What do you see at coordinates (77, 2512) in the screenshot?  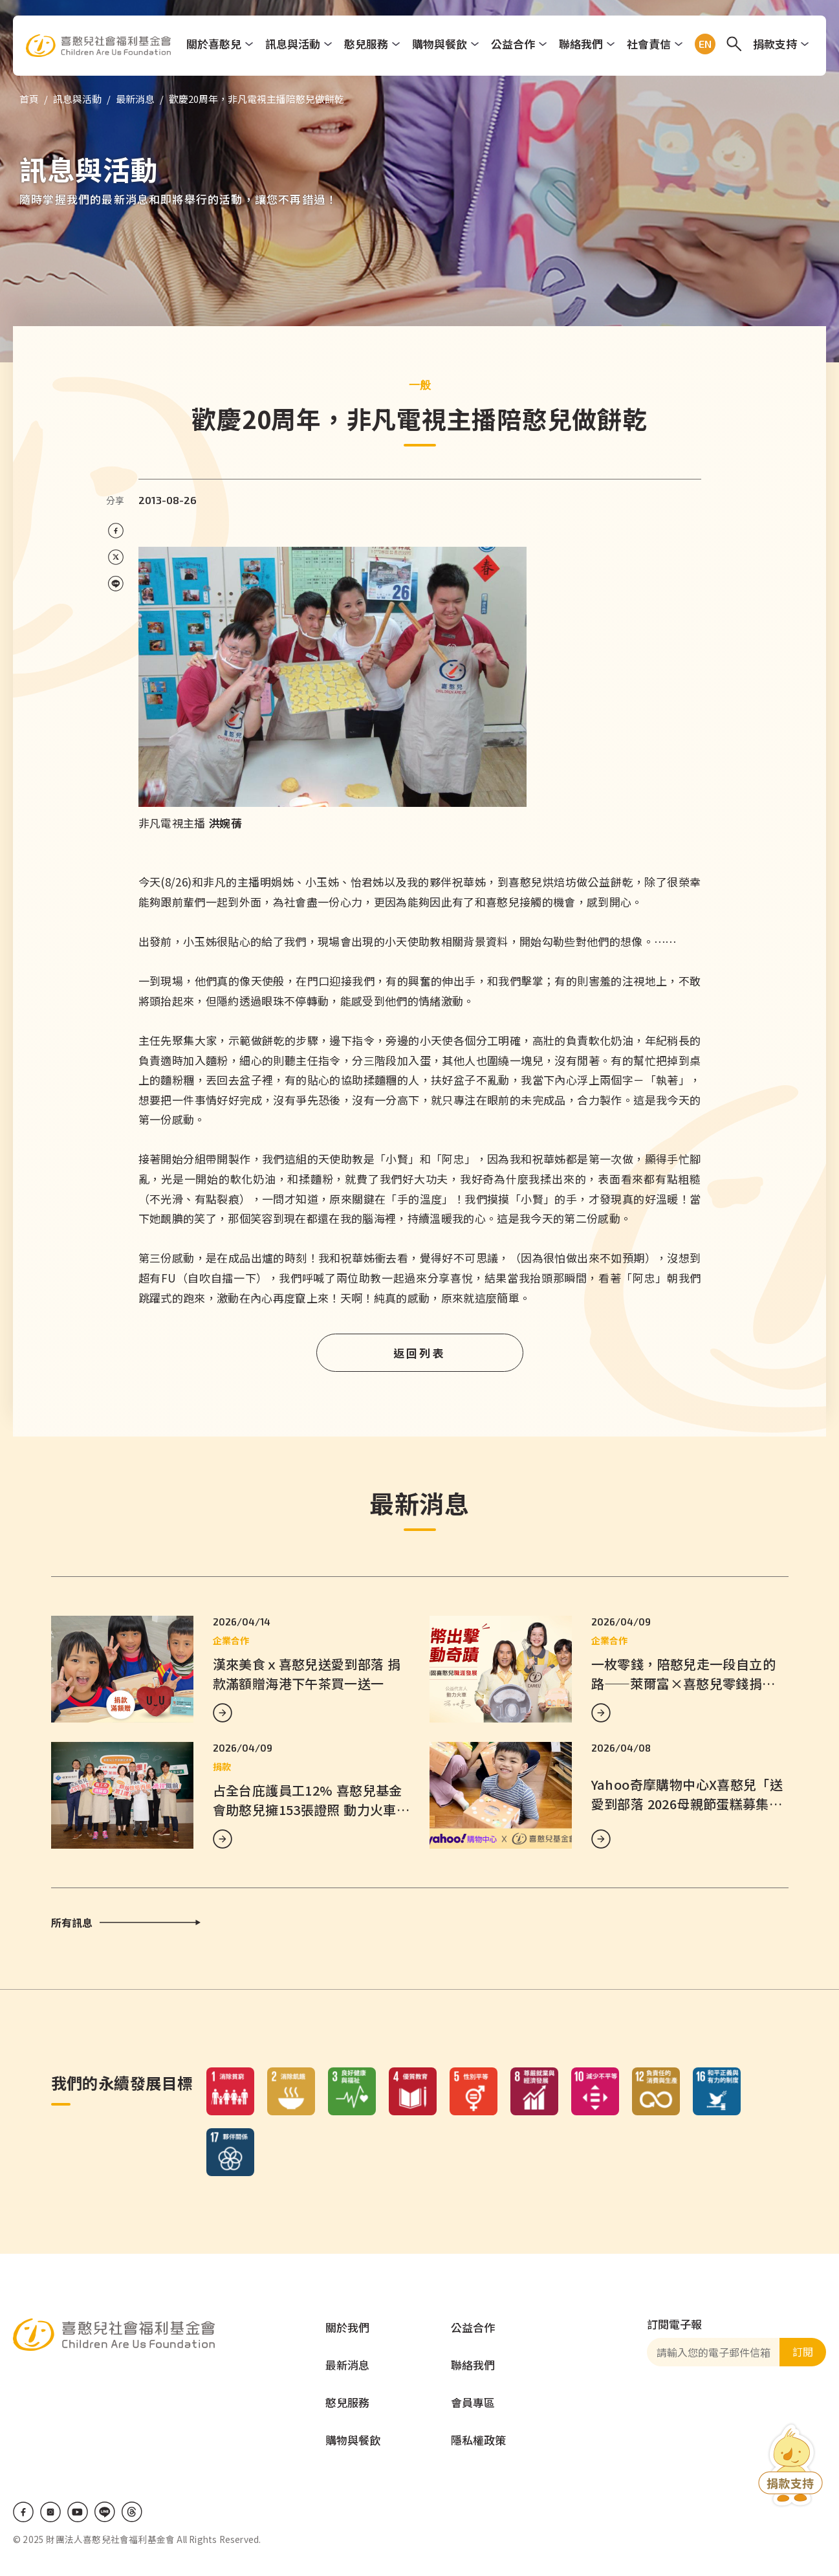 I see `Youtube` at bounding box center [77, 2512].